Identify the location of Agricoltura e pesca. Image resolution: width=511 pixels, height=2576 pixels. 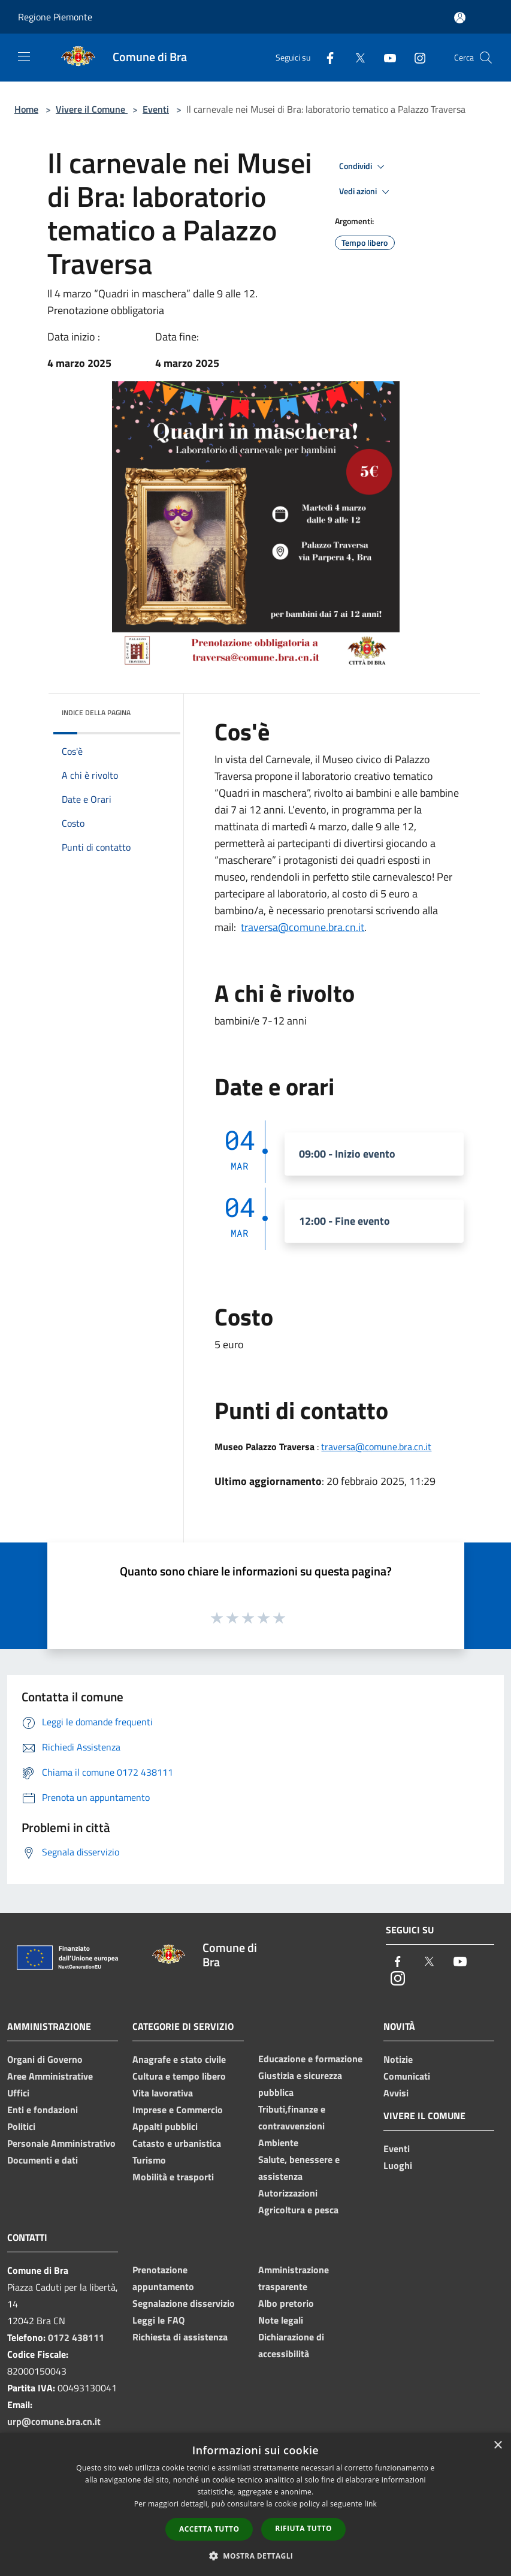
(298, 2210).